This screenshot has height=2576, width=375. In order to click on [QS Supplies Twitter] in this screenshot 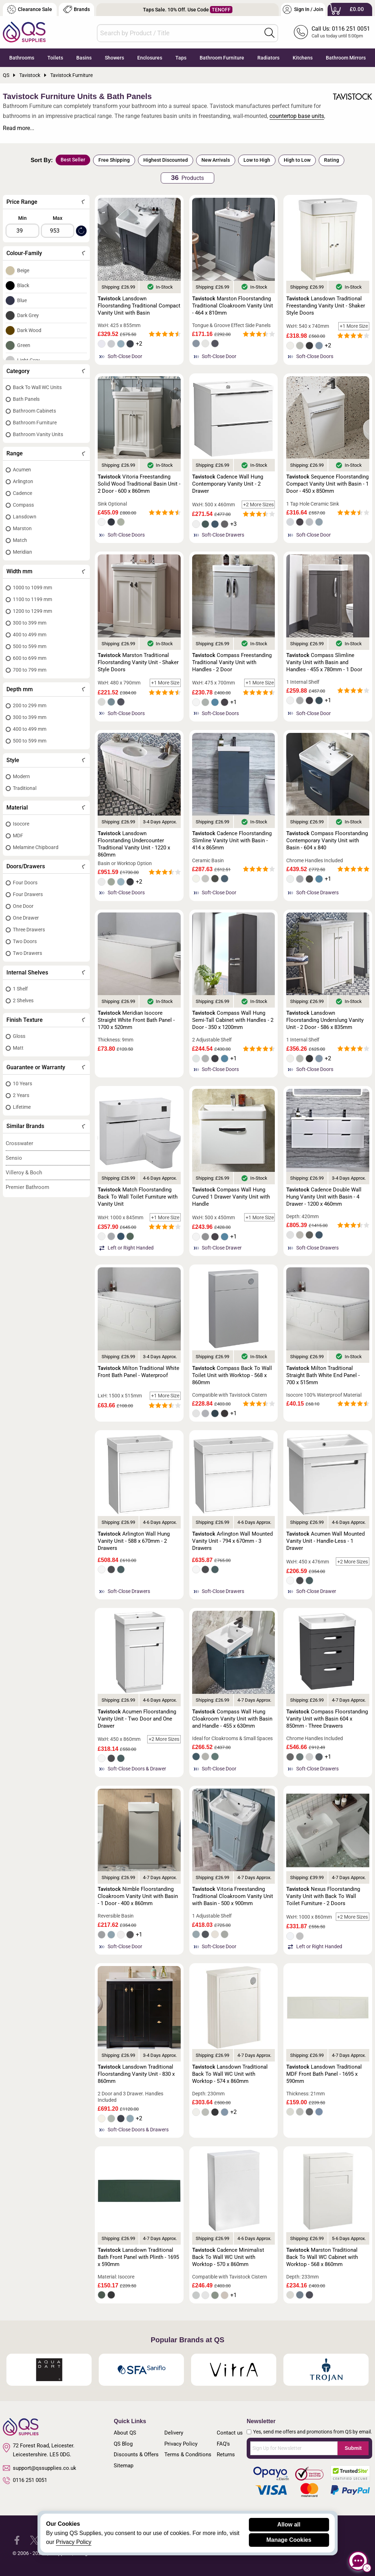, I will do `click(34, 2539)`.